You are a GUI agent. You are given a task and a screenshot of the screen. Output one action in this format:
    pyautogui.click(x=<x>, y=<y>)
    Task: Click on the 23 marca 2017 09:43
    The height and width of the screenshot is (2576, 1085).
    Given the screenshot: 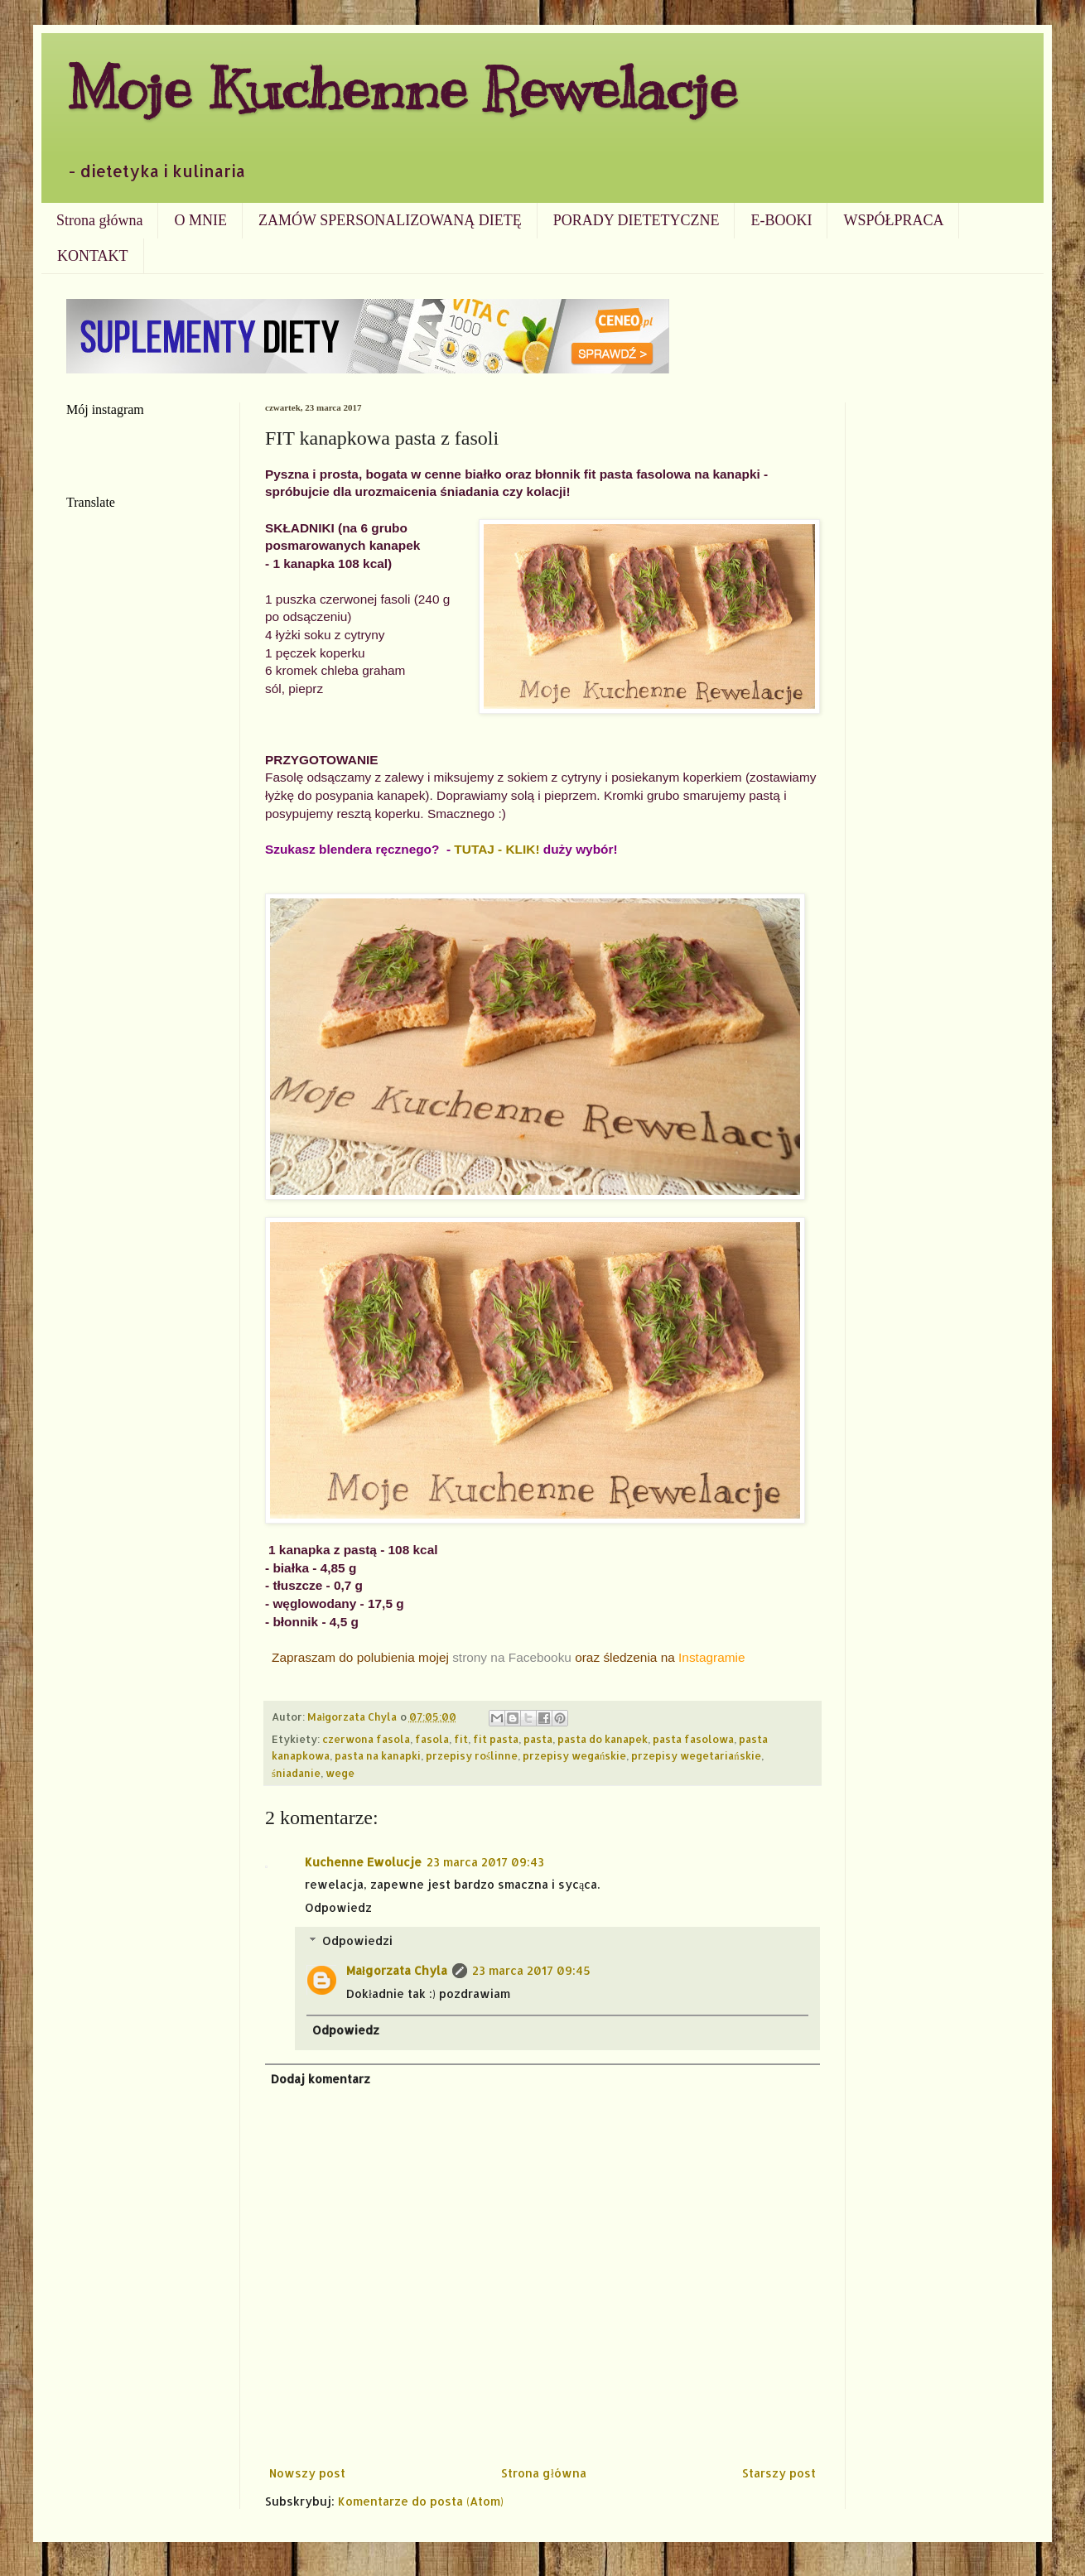 What is the action you would take?
    pyautogui.click(x=485, y=1862)
    